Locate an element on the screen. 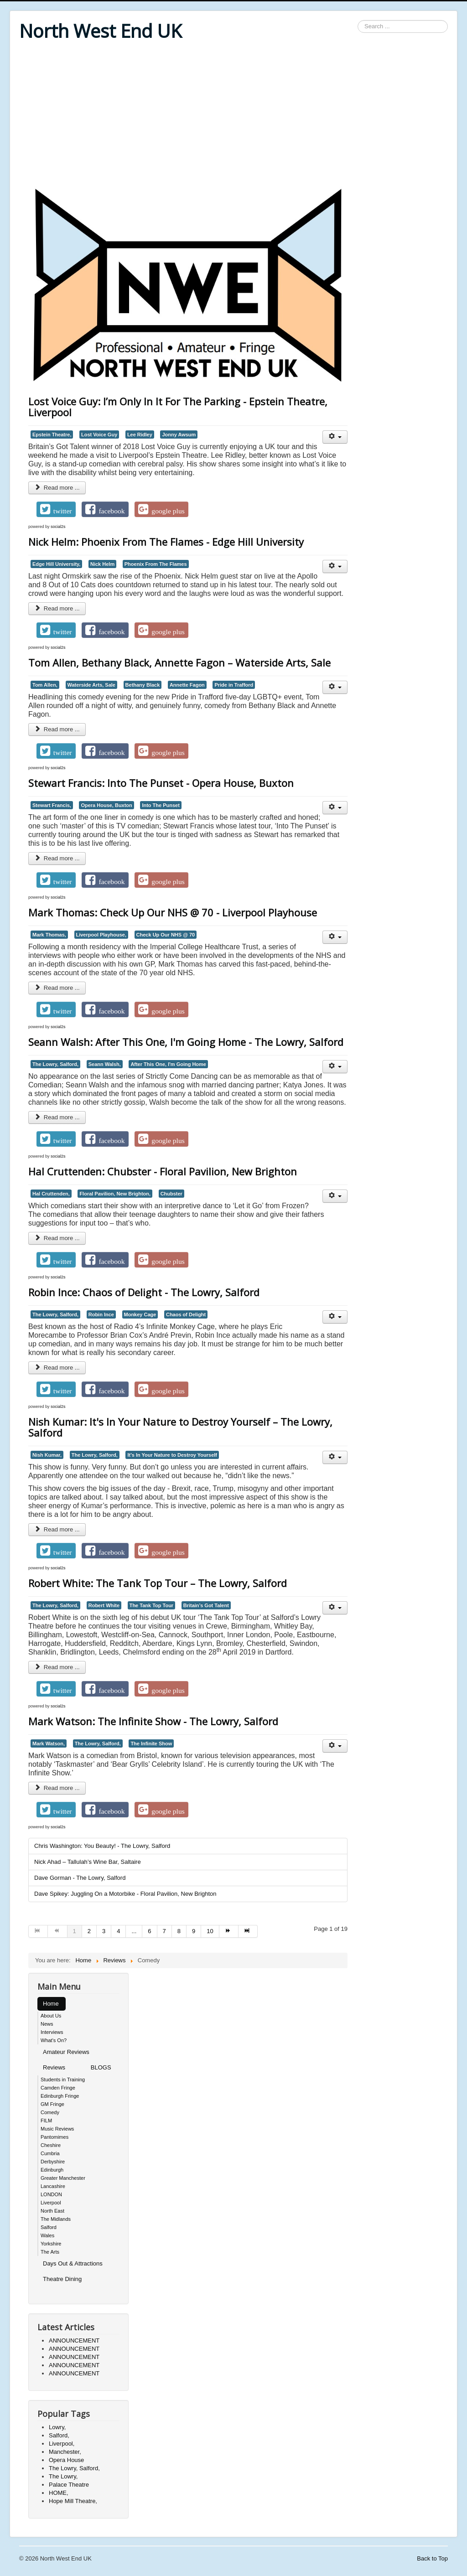 The height and width of the screenshot is (2576, 467). Lancashire is located at coordinates (53, 2186).